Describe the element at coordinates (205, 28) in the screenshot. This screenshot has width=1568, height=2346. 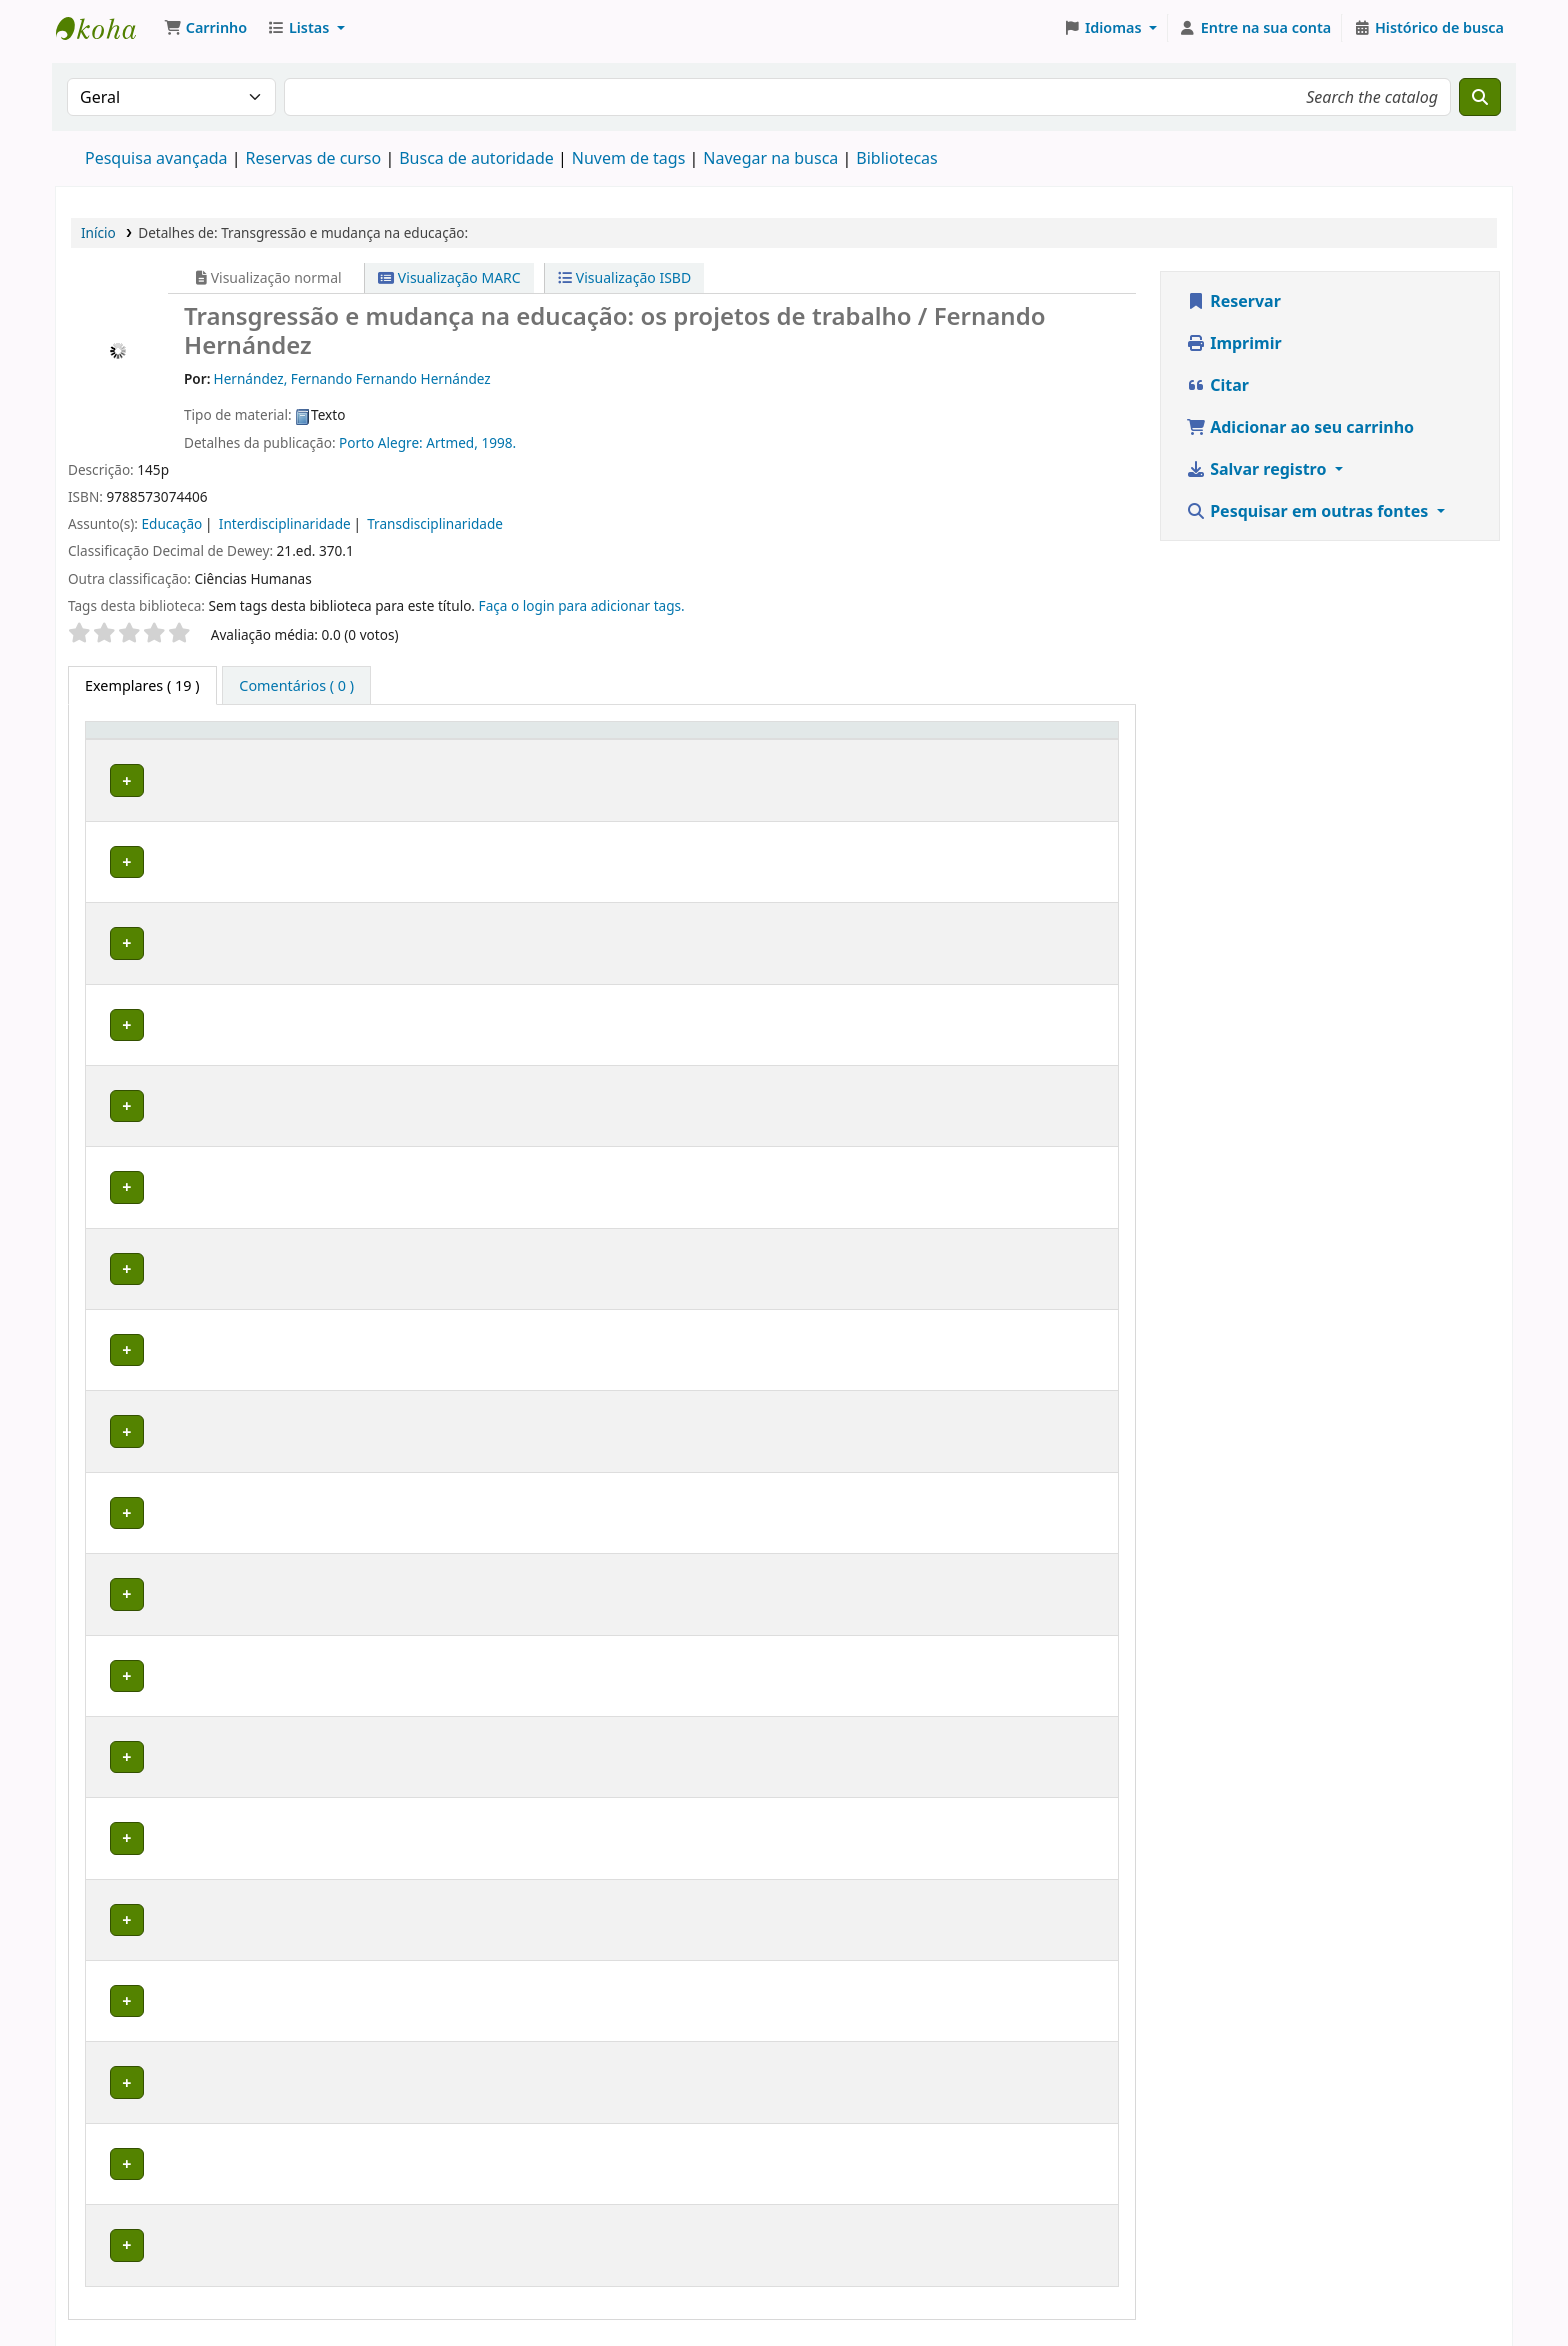
I see `[button]` at that location.